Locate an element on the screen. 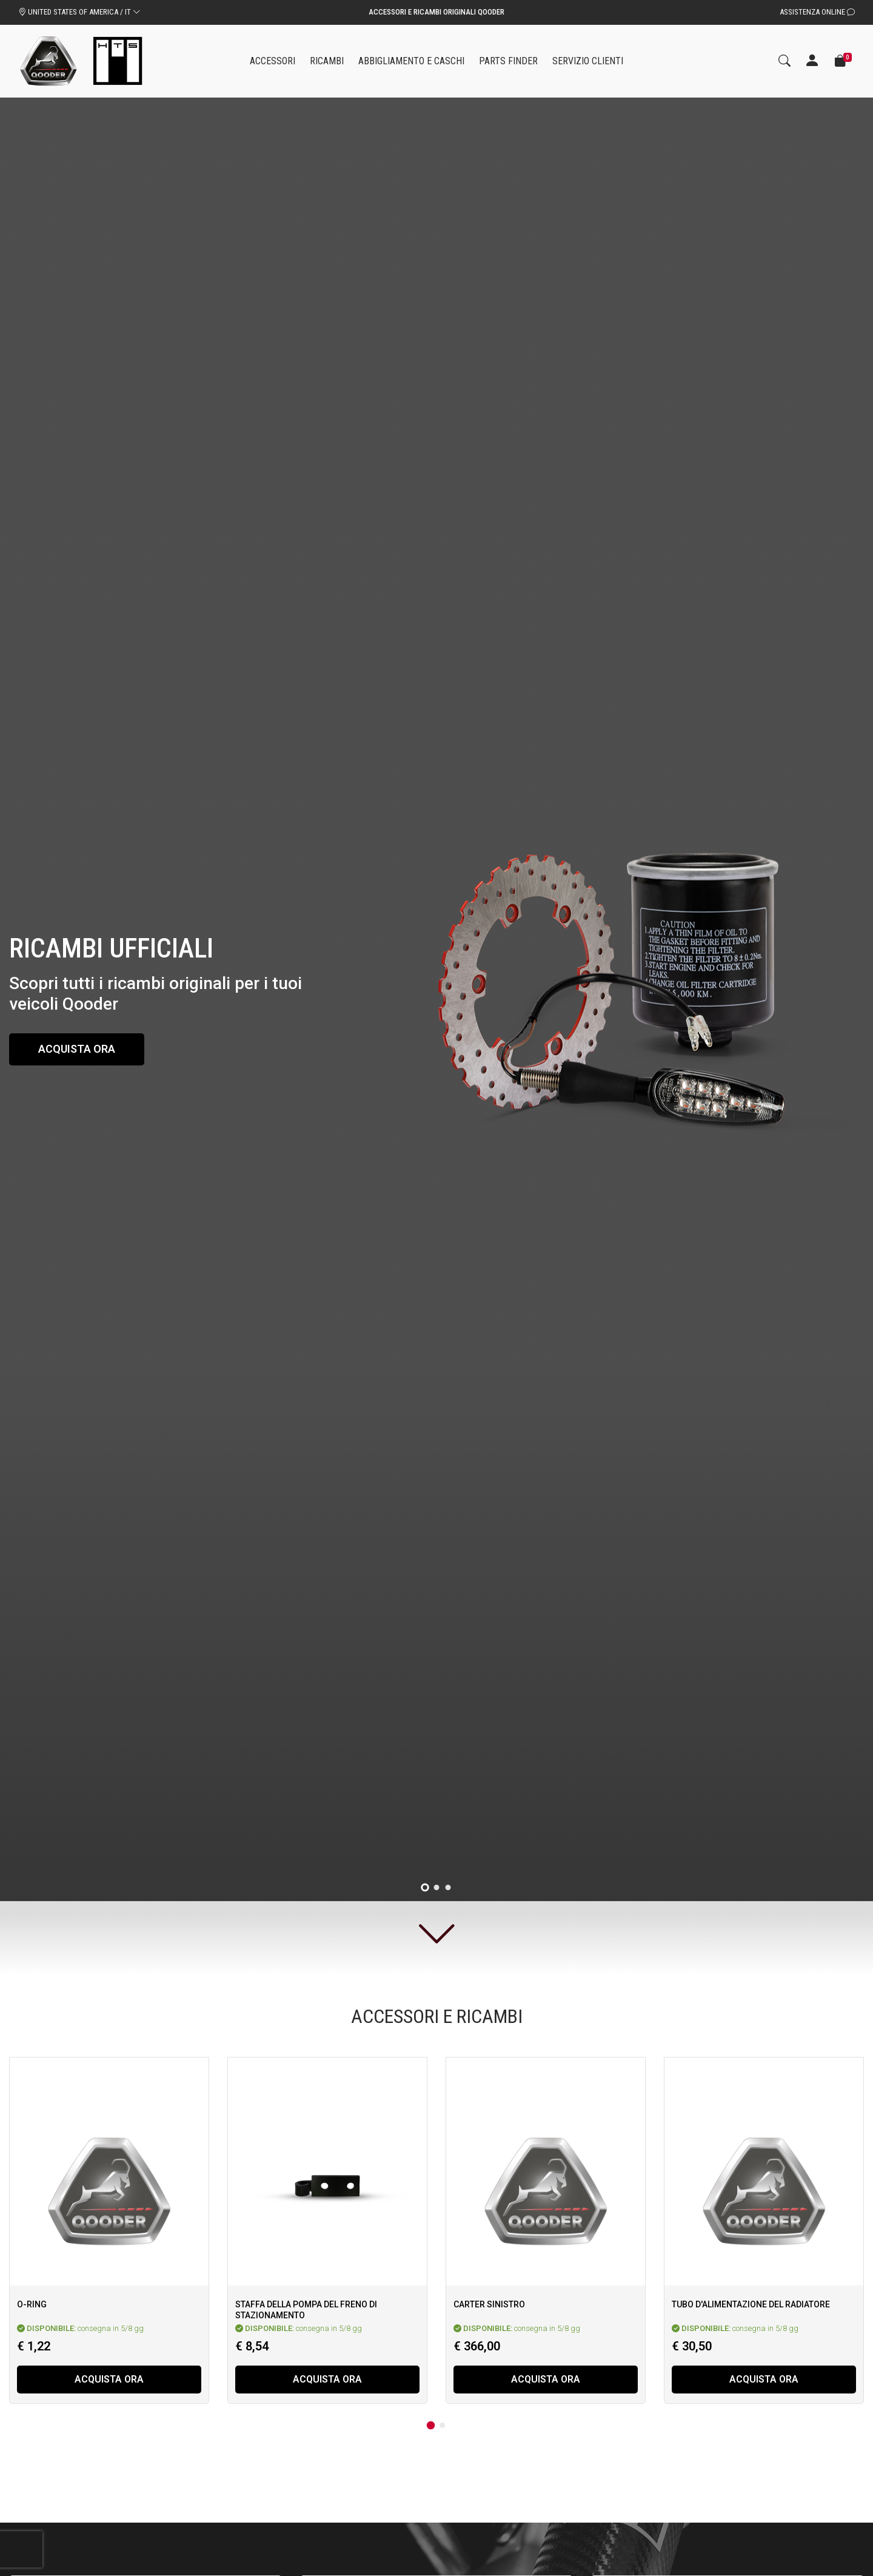  Acquista ora is located at coordinates (77, 1049).